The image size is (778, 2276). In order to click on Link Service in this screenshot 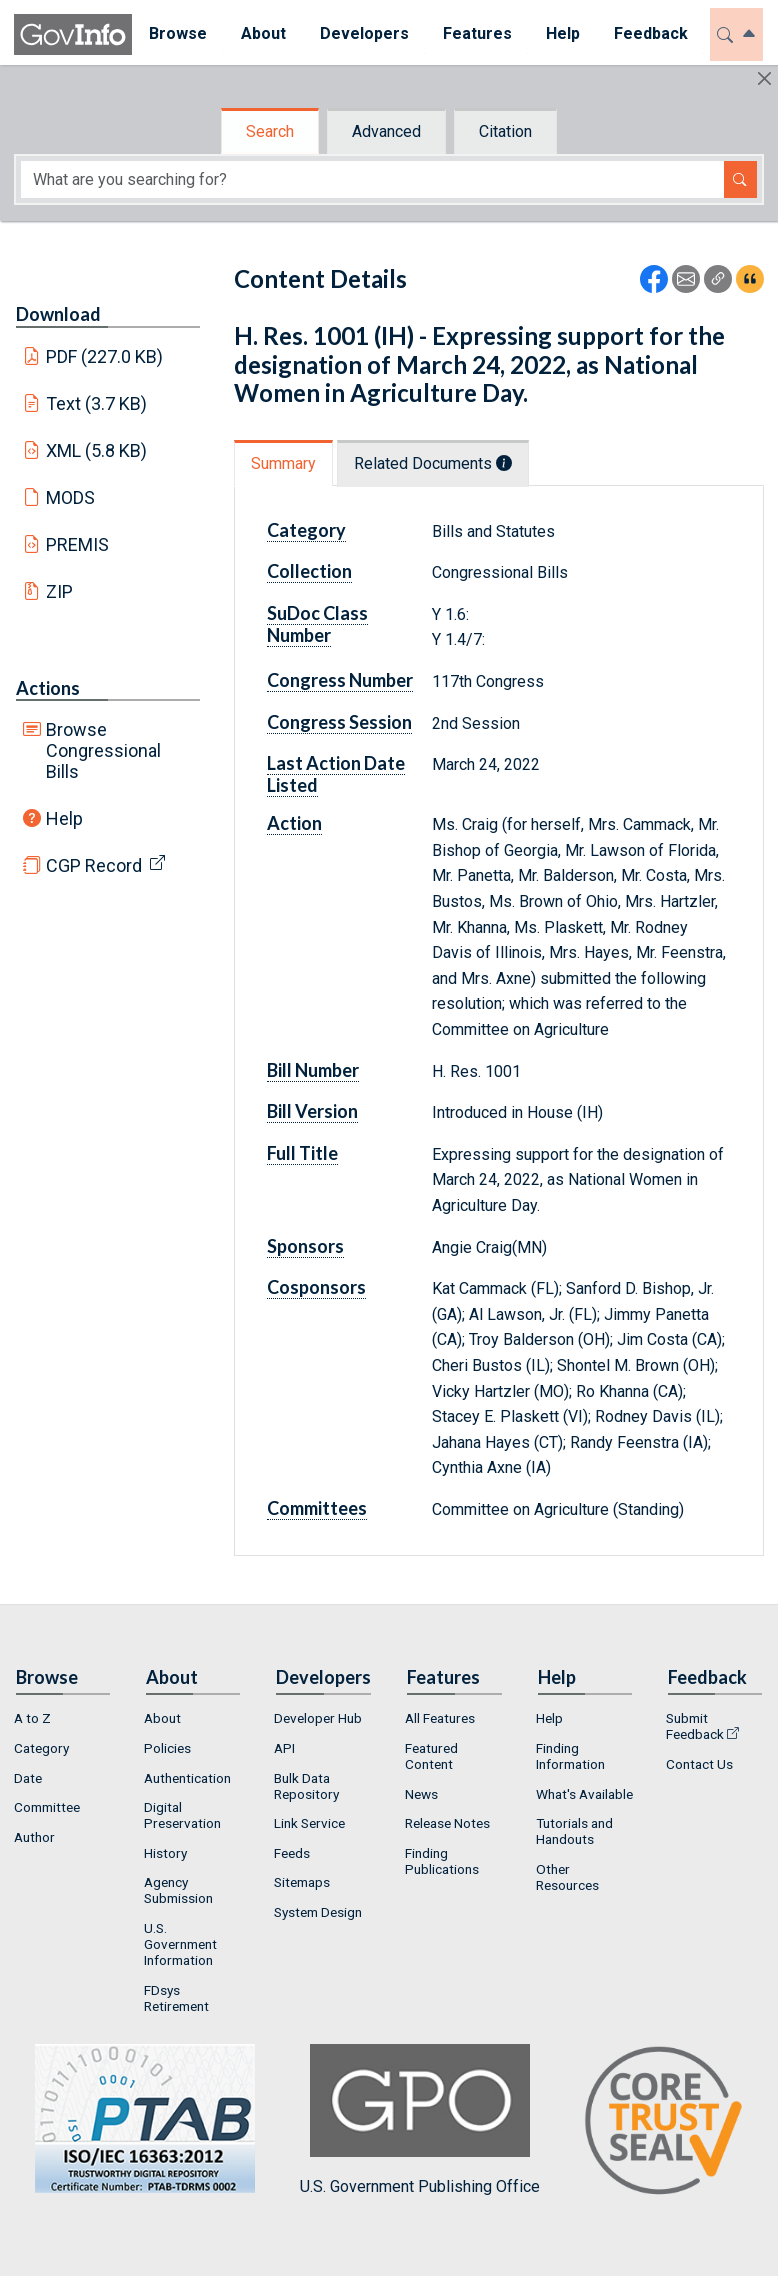, I will do `click(309, 1823)`.